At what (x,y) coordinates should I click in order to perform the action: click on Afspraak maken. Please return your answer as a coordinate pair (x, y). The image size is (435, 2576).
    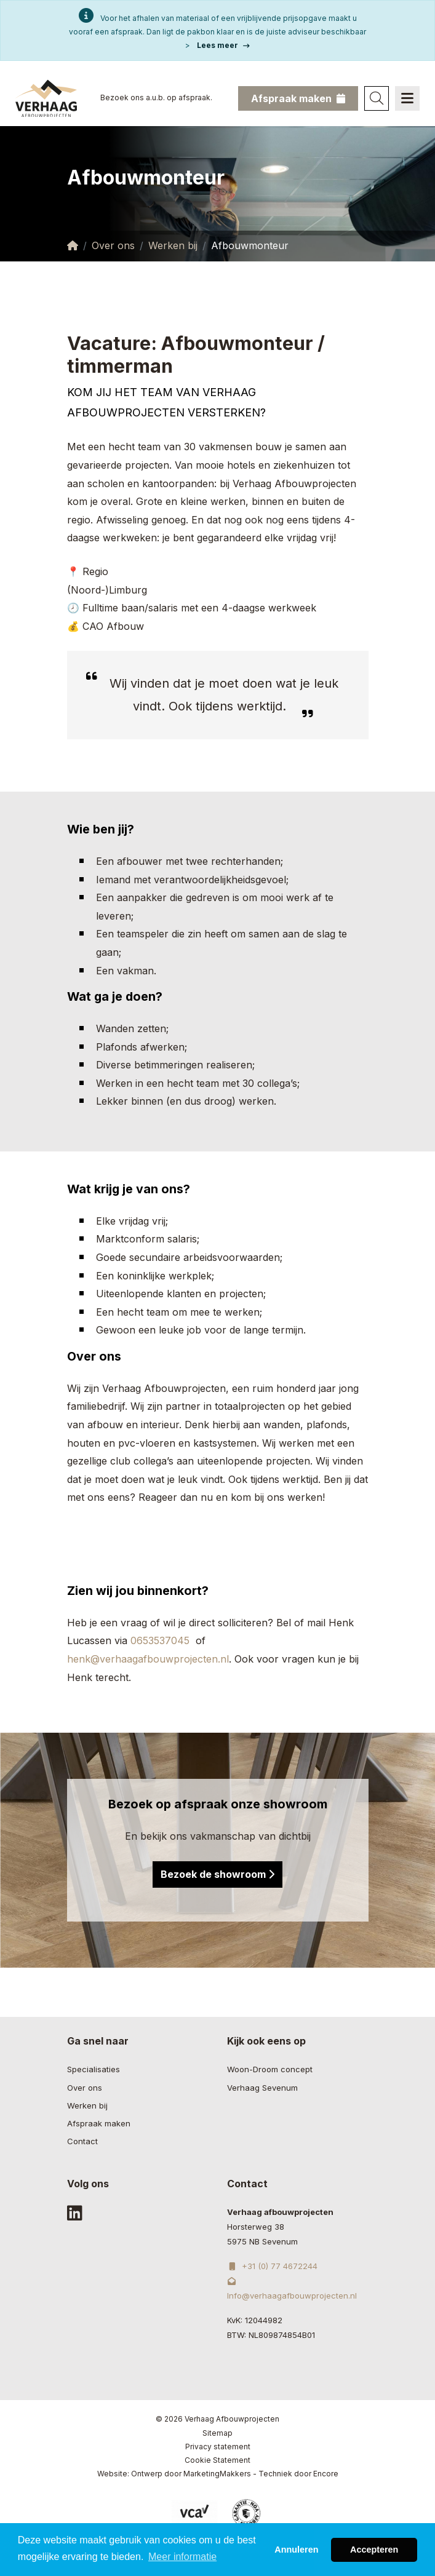
    Looking at the image, I should click on (98, 2123).